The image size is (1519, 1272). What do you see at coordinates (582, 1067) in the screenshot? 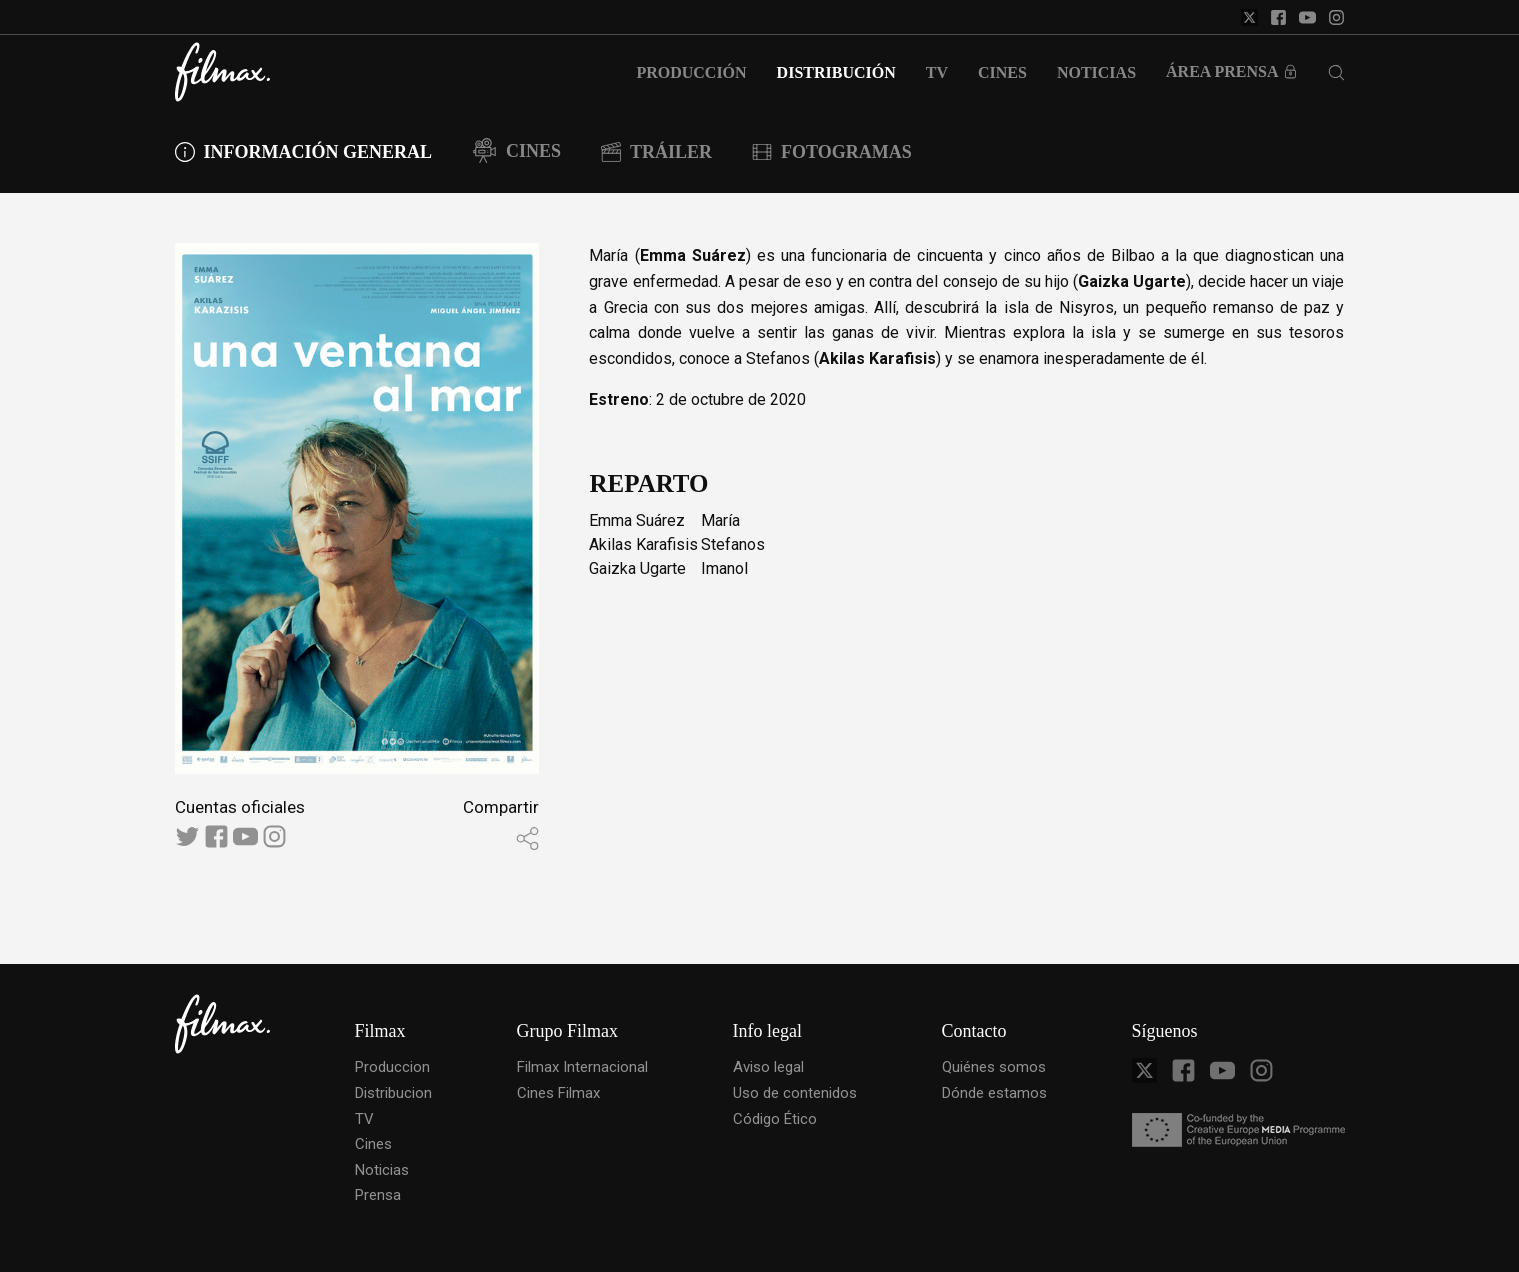
I see `Filmax Internacional` at bounding box center [582, 1067].